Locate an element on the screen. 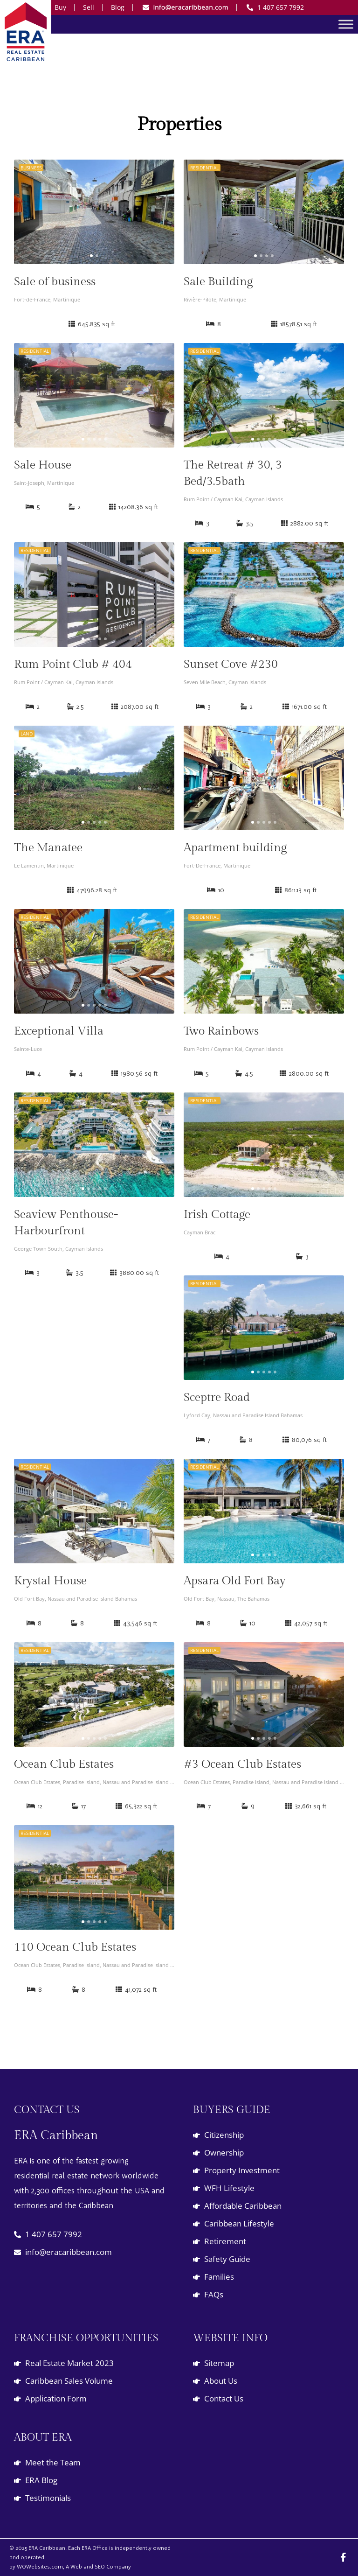 The width and height of the screenshot is (358, 2576). [Toggle Menu] is located at coordinates (345, 24).